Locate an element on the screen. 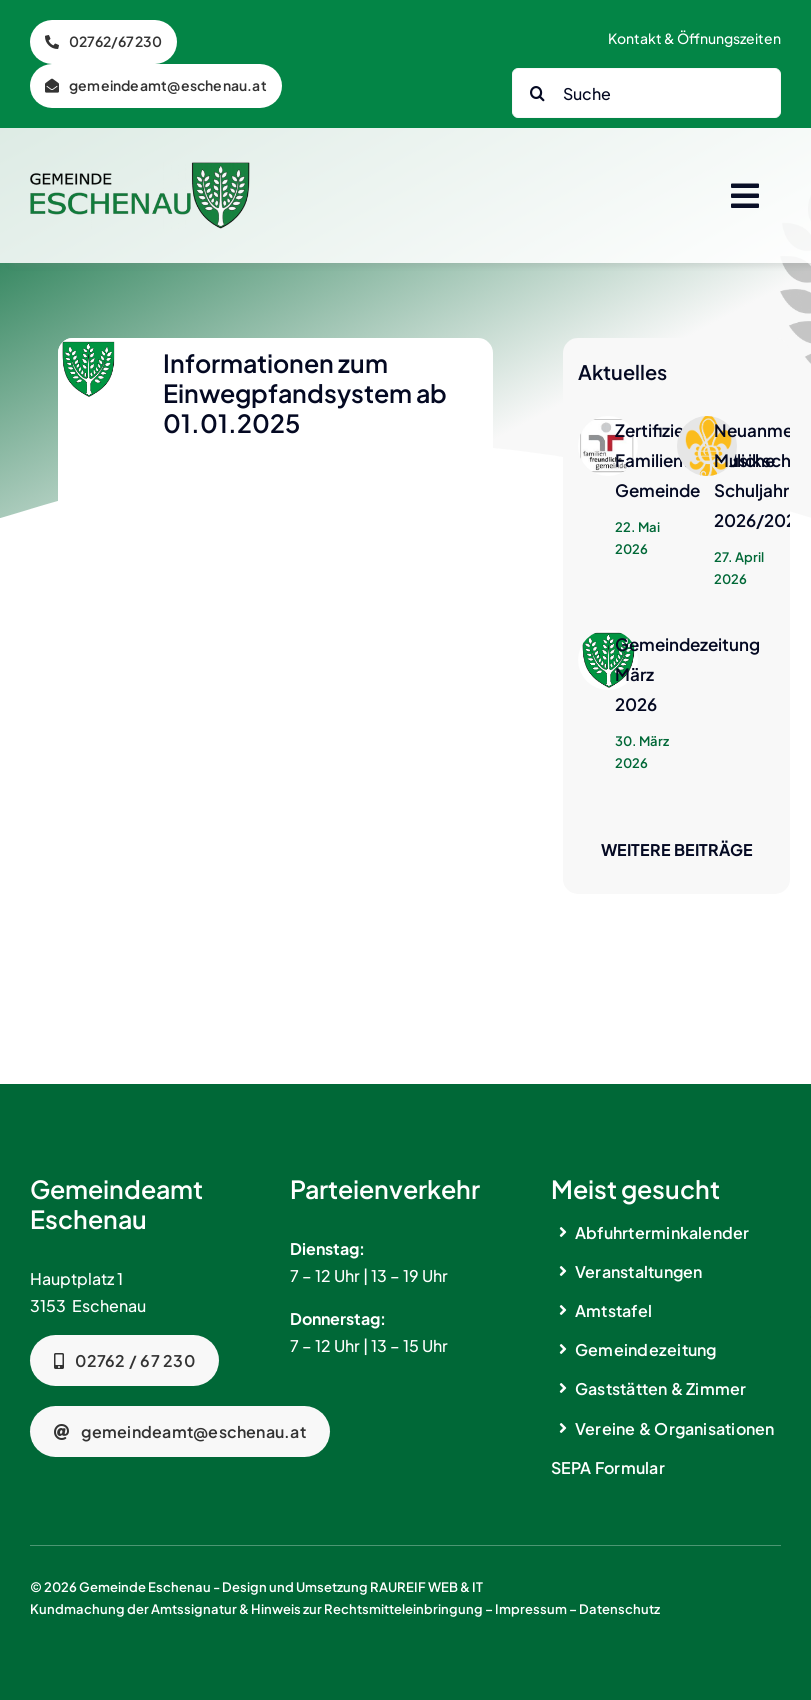 The width and height of the screenshot is (811, 1700). [Telefon] is located at coordinates (103, 42).